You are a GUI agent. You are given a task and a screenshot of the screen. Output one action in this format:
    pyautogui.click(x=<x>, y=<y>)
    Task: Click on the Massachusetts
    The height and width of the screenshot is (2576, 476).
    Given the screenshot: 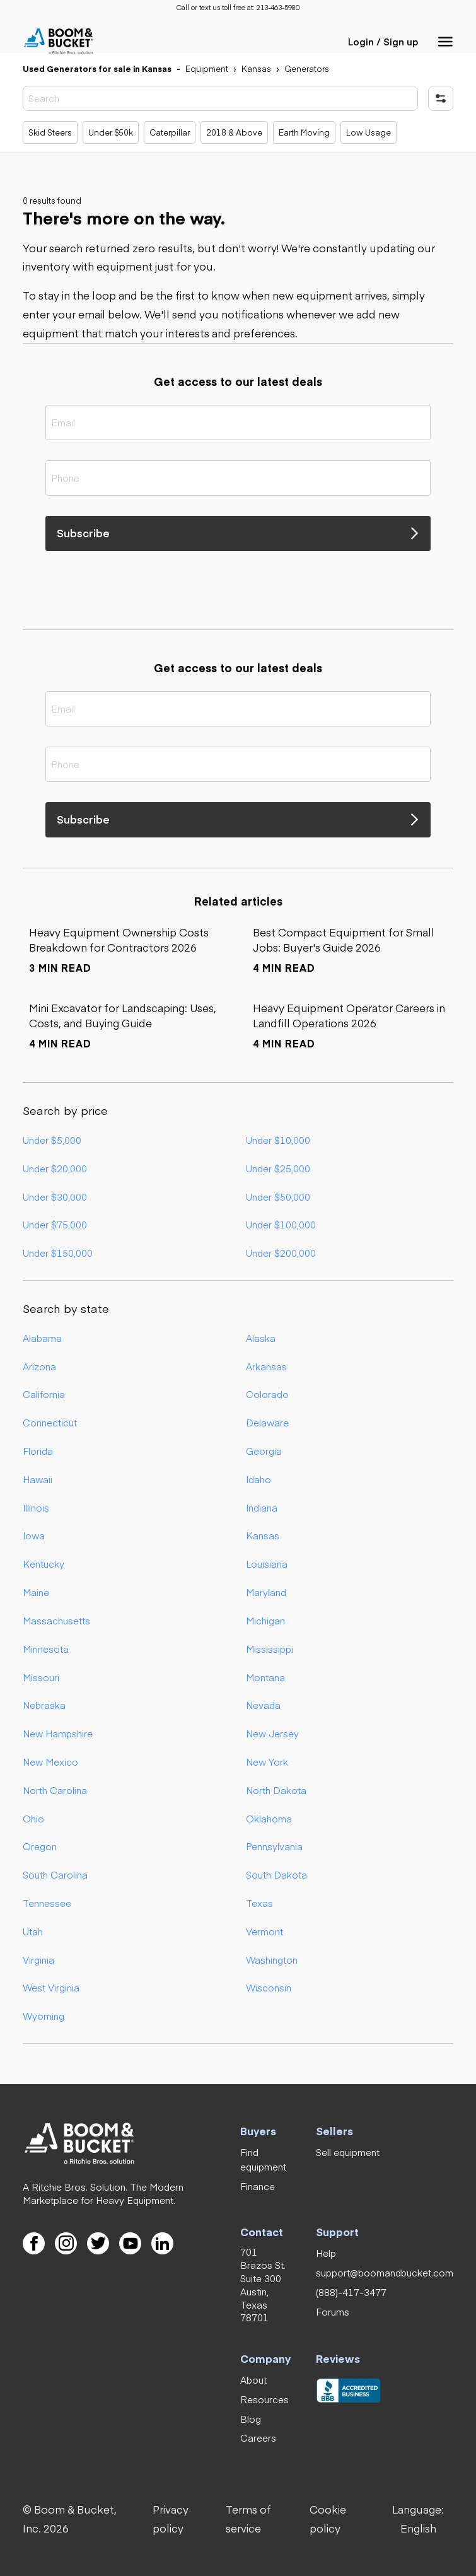 What is the action you would take?
    pyautogui.click(x=56, y=1620)
    